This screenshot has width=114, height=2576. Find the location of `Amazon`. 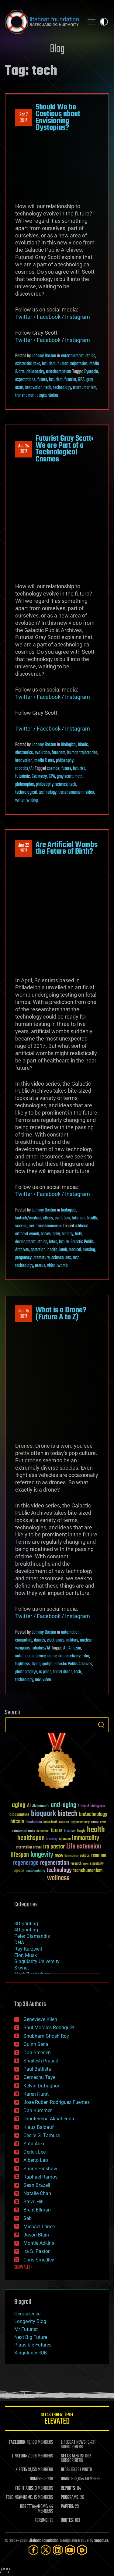

Amazon is located at coordinates (74, 1648).